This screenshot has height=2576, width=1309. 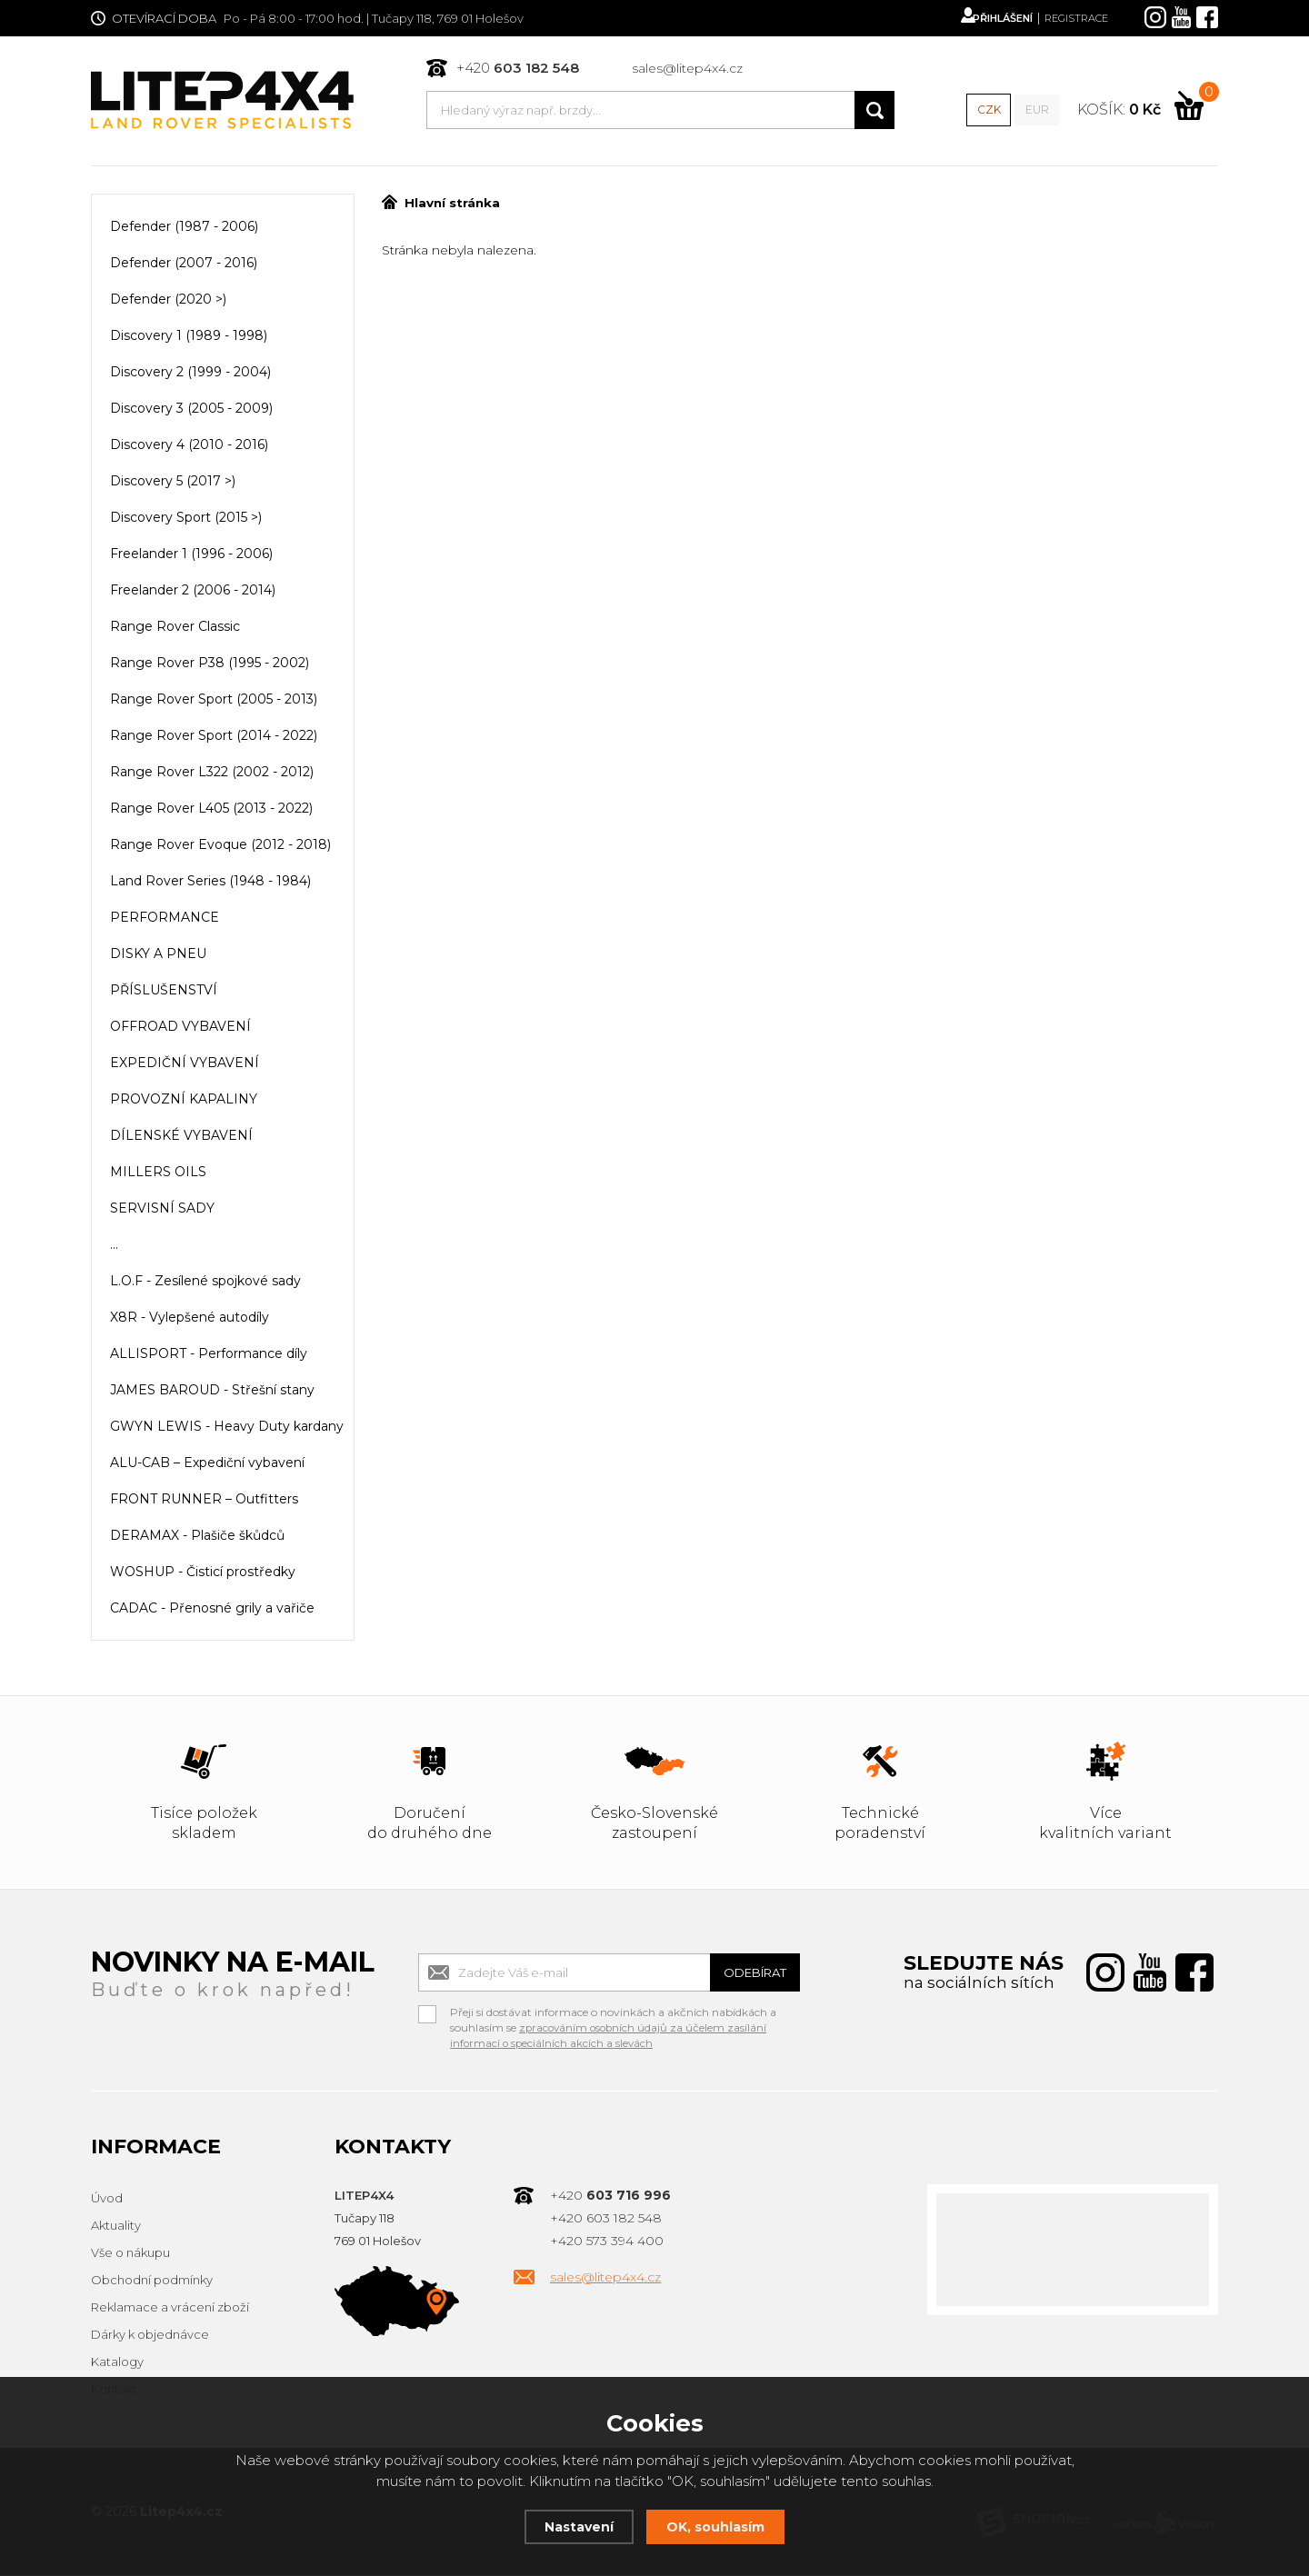 I want to click on ..., so click(x=114, y=1246).